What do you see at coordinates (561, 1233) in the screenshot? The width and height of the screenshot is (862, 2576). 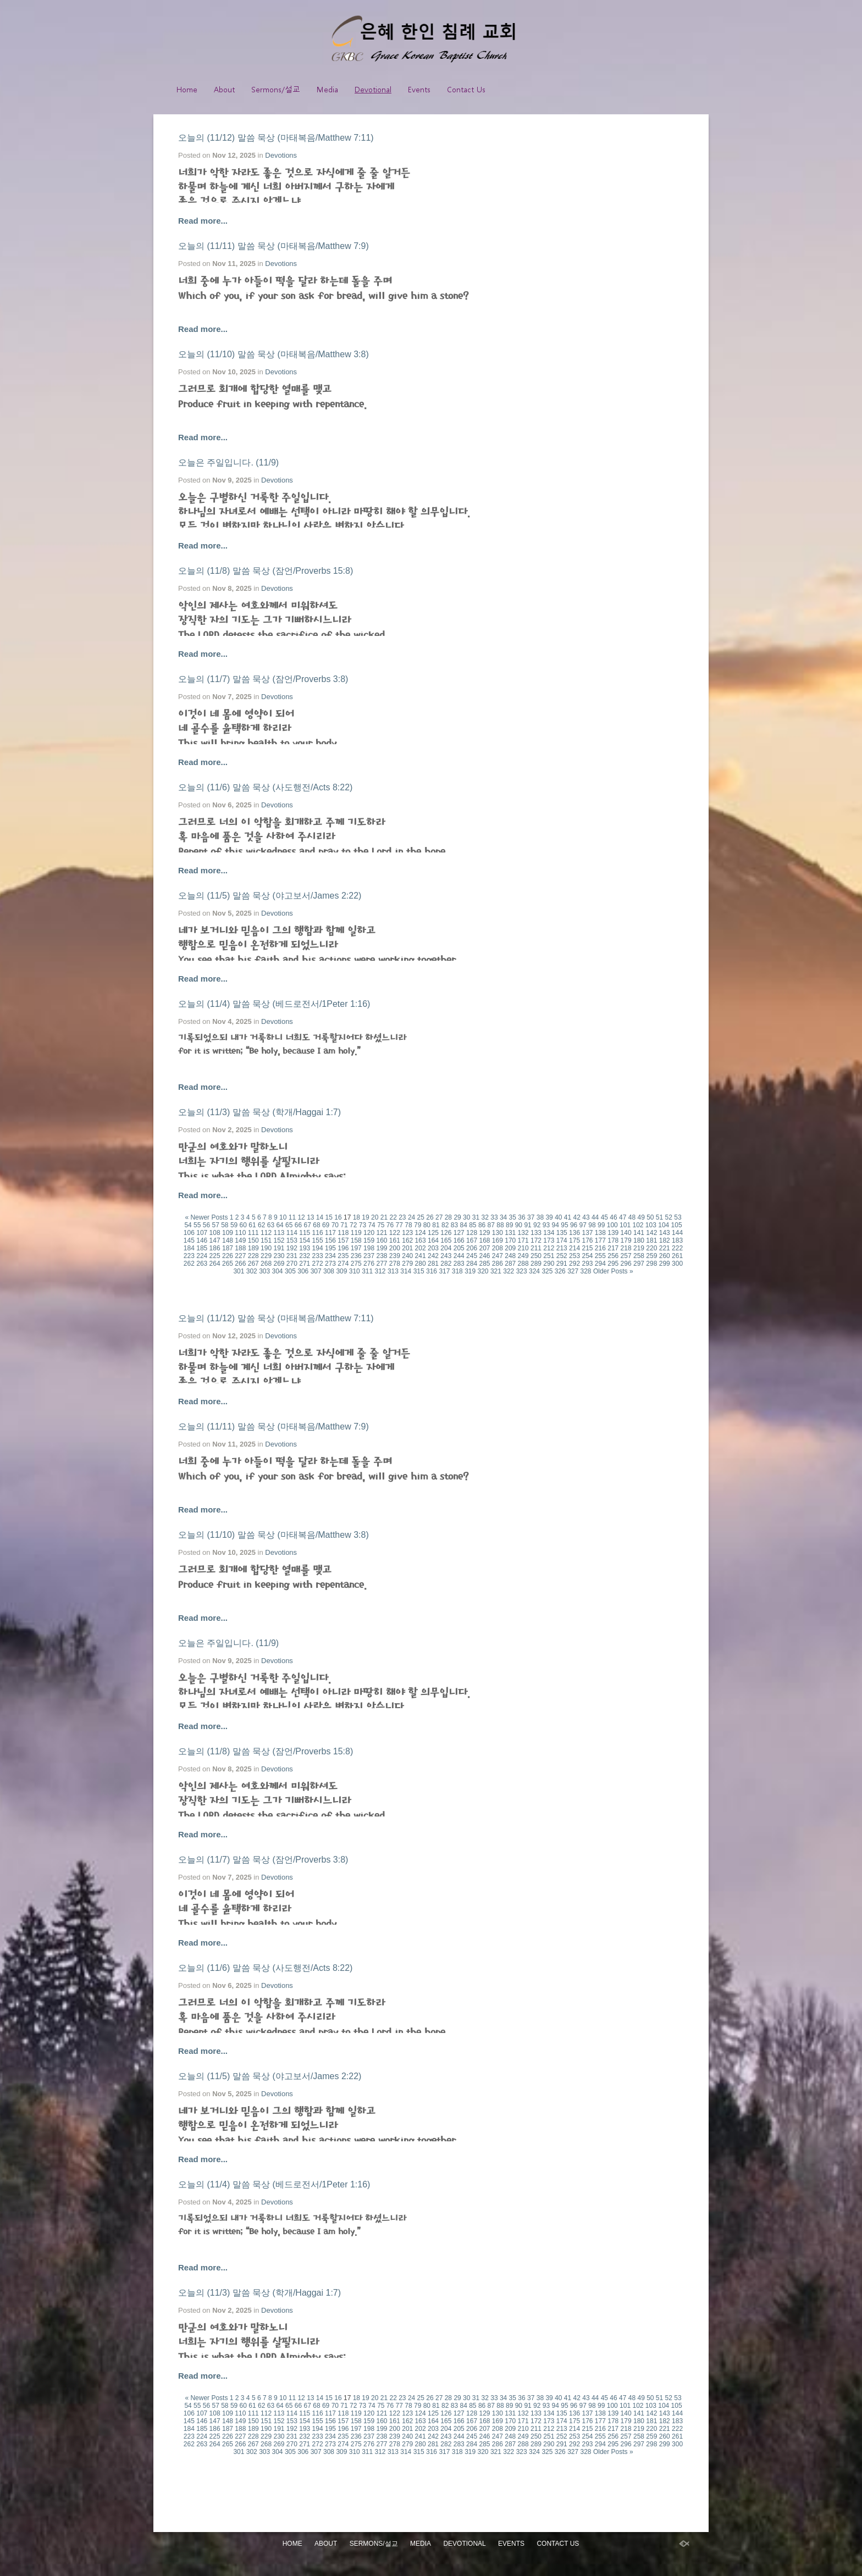 I see `135` at bounding box center [561, 1233].